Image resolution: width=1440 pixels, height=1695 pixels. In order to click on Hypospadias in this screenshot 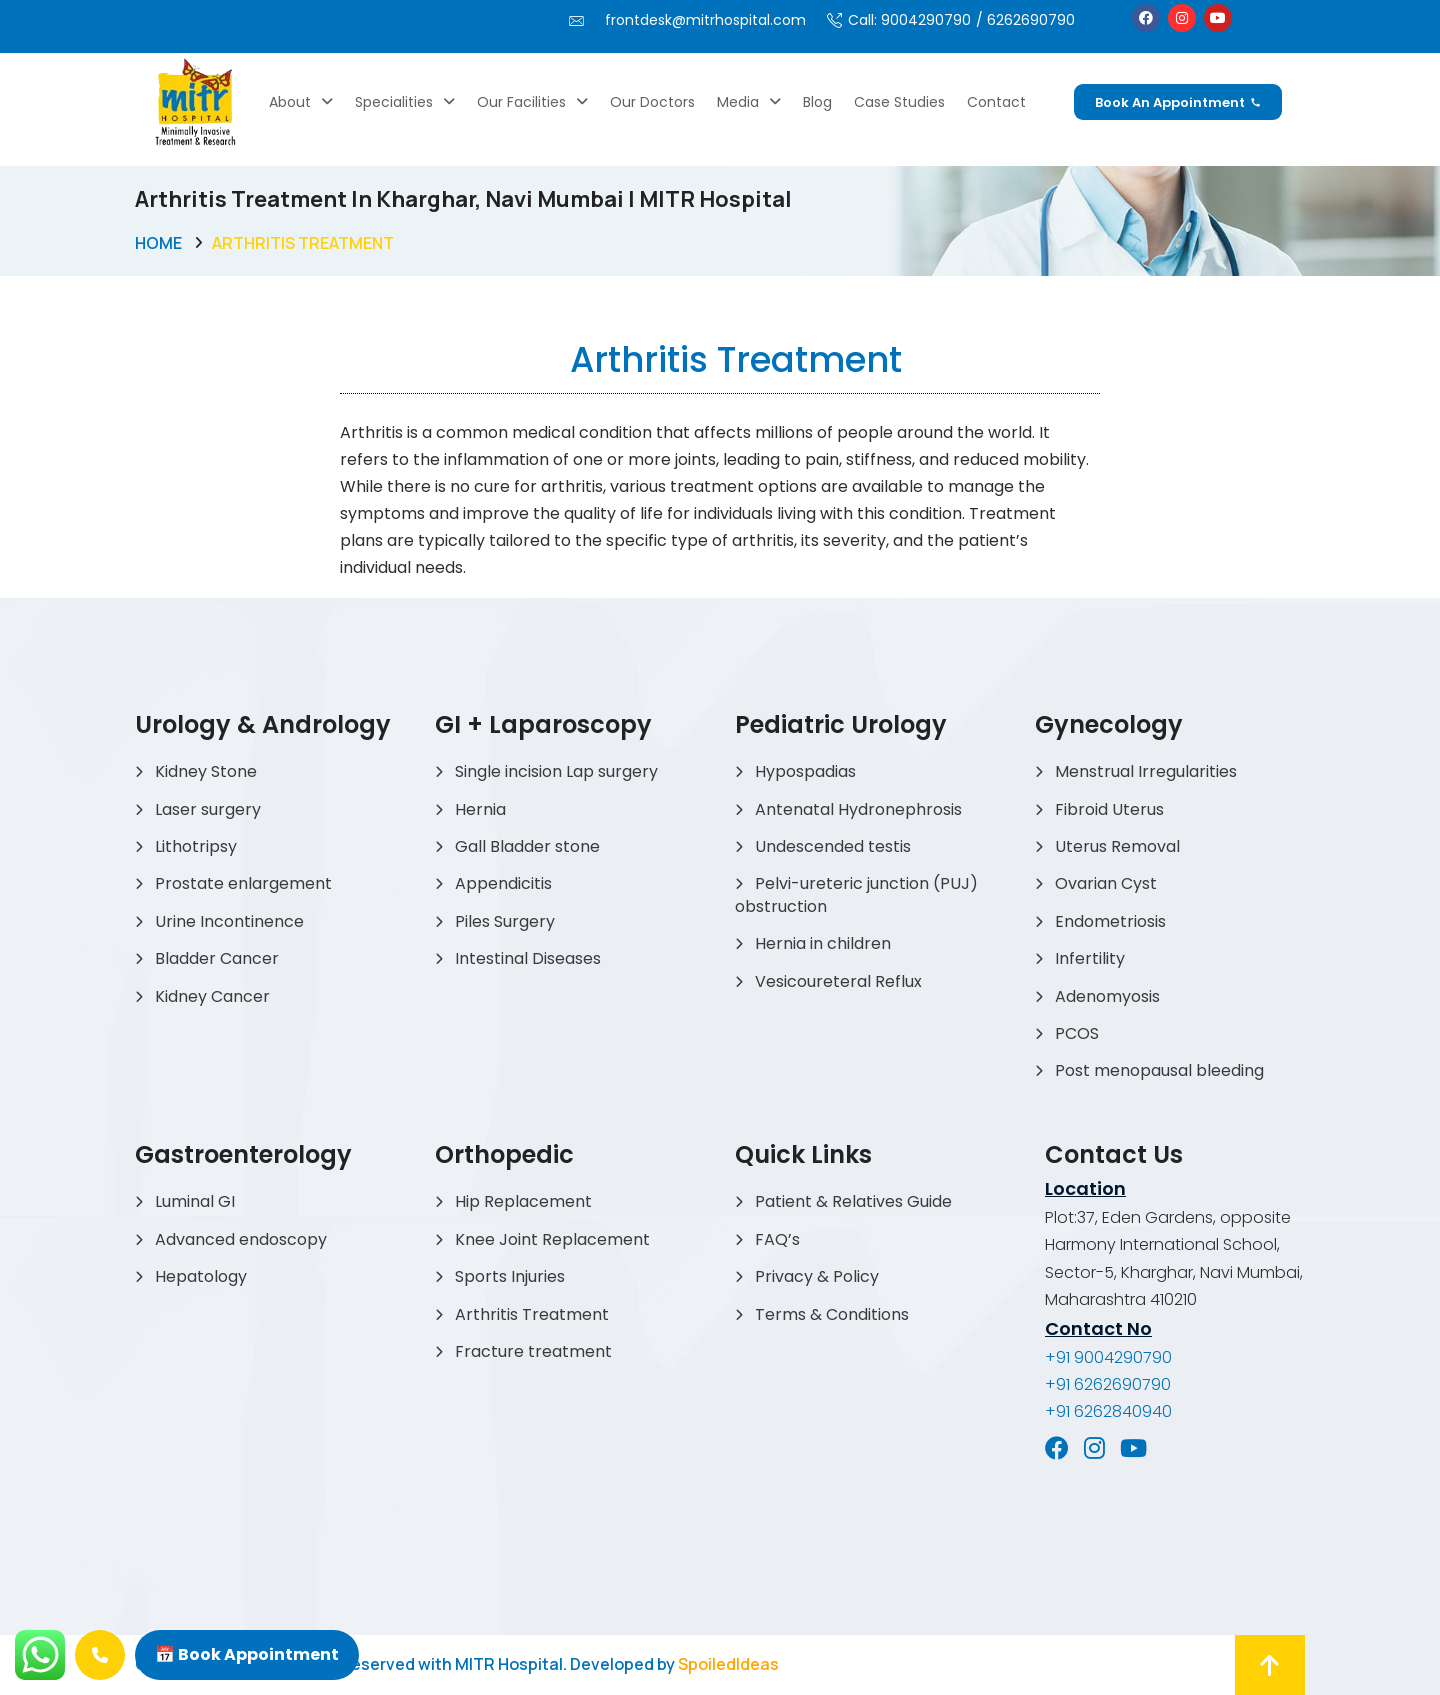, I will do `click(805, 771)`.